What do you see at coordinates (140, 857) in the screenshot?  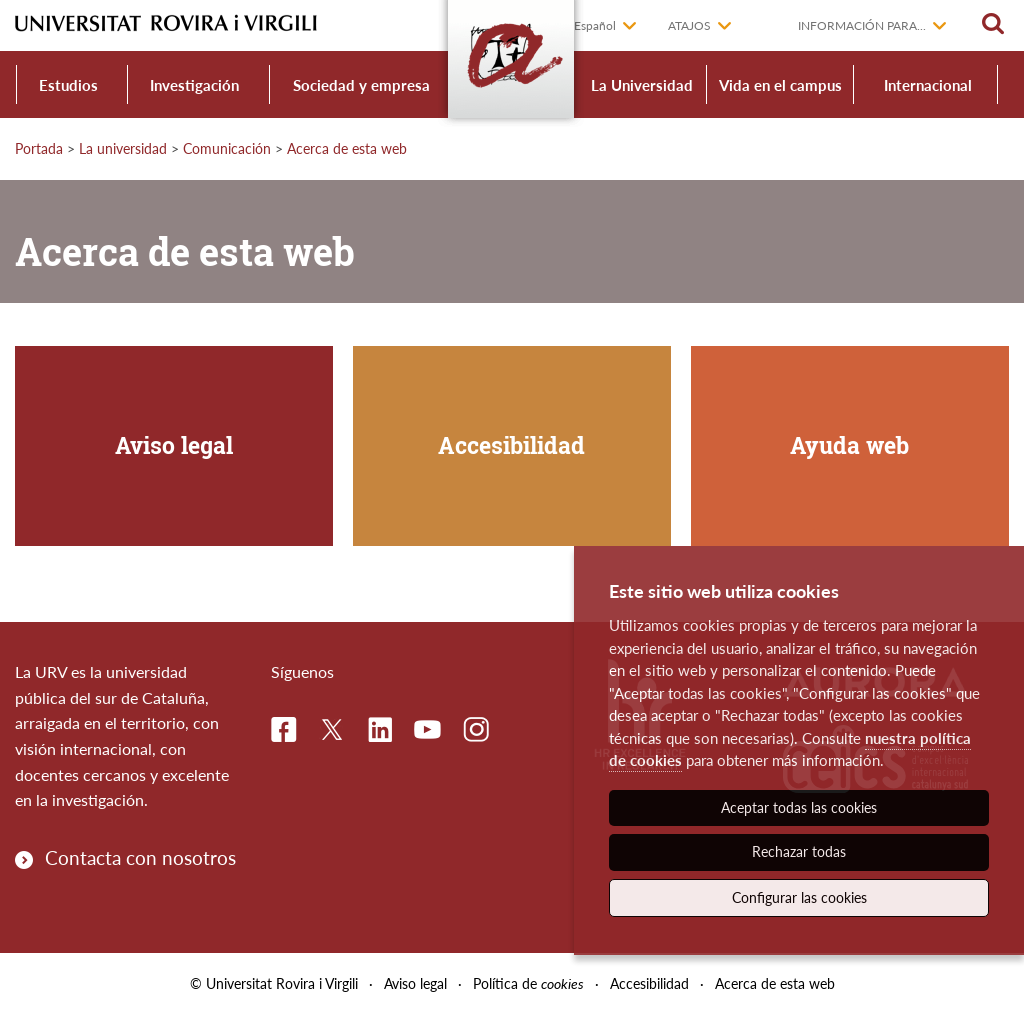 I see `Contacta con nosotros` at bounding box center [140, 857].